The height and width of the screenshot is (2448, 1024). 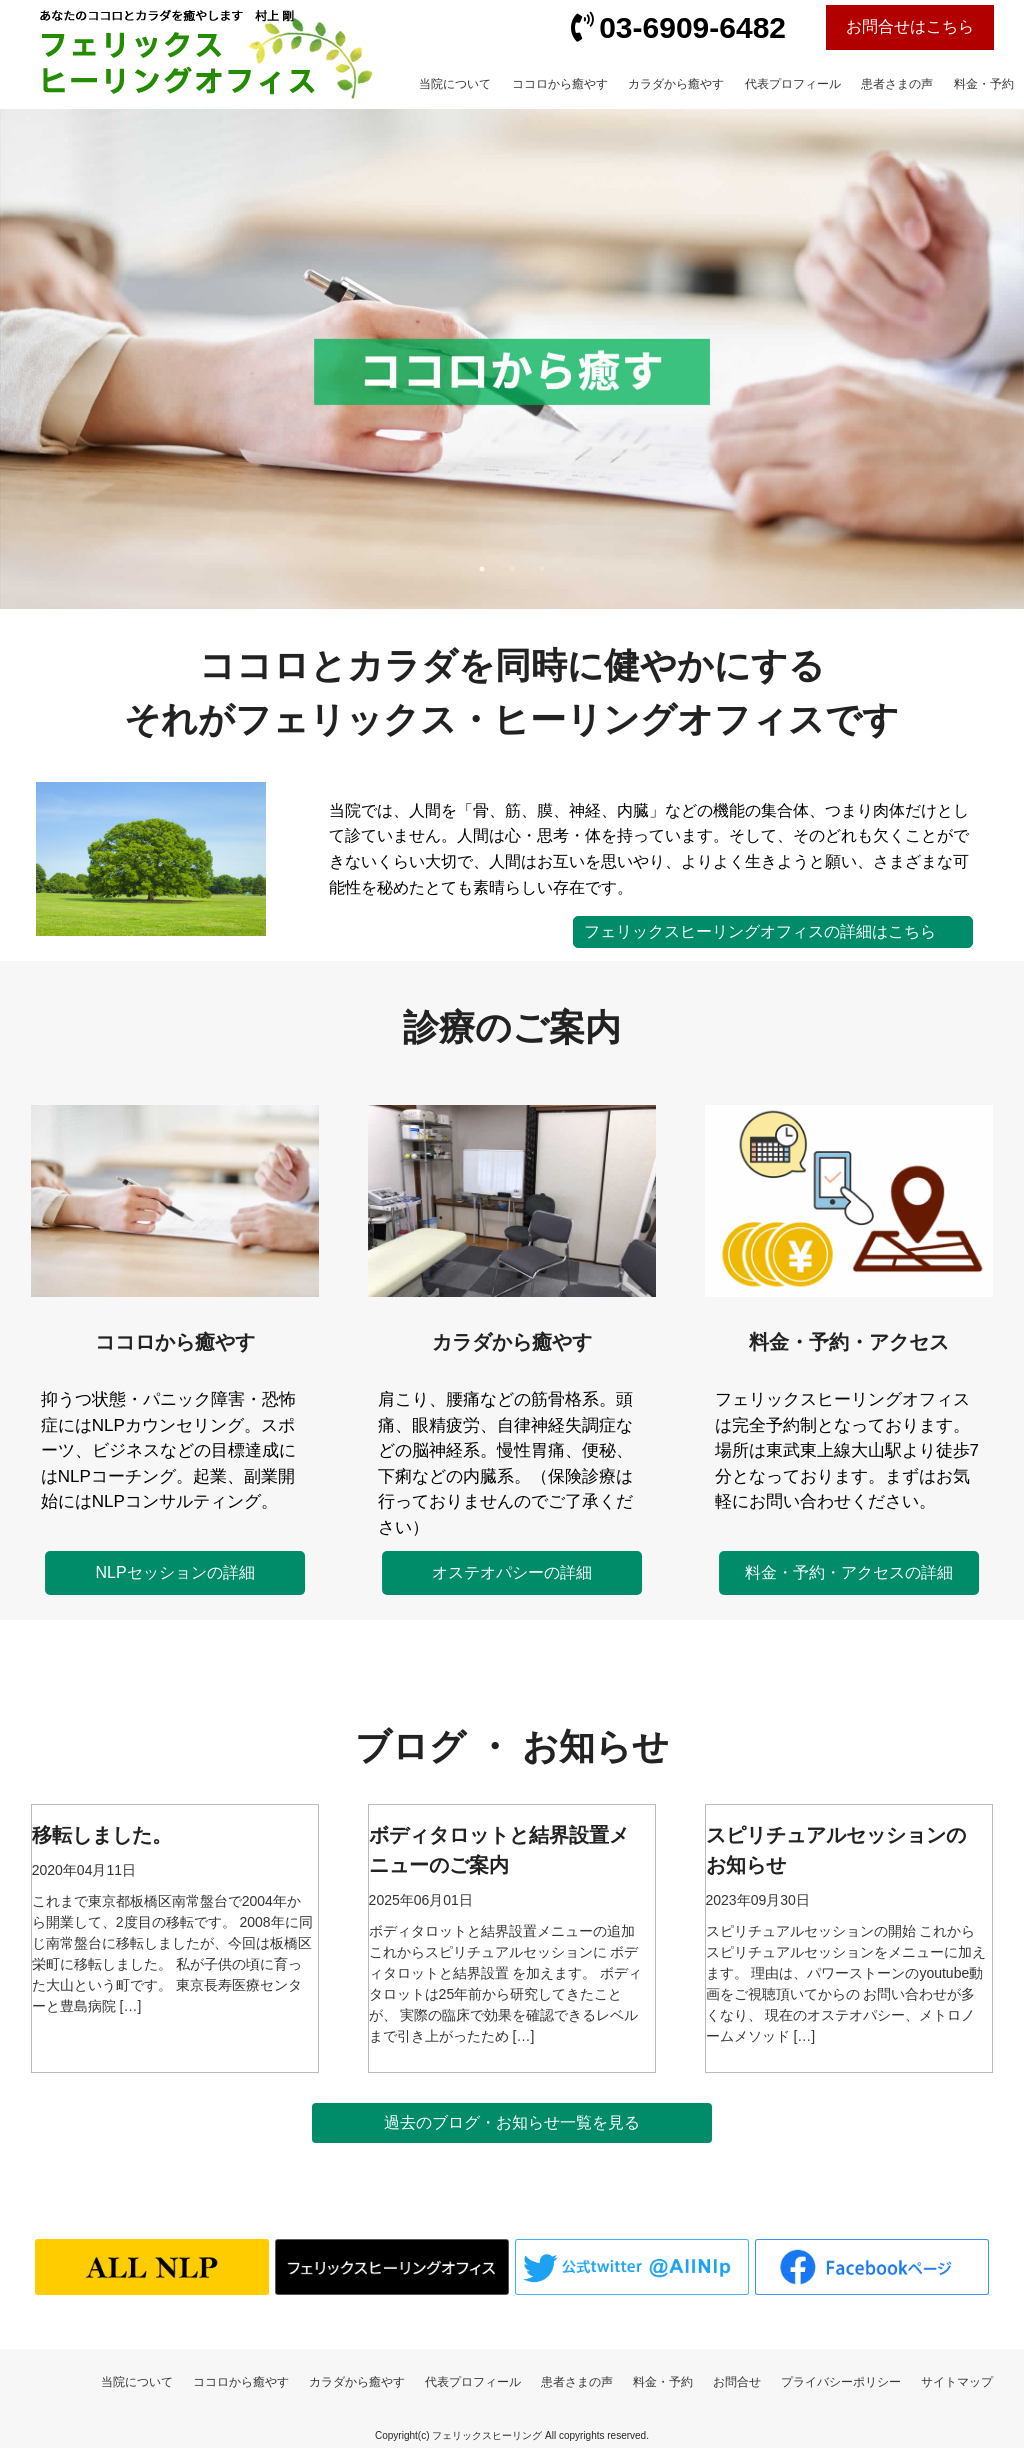 What do you see at coordinates (910, 26) in the screenshot?
I see `お問合せはこちら` at bounding box center [910, 26].